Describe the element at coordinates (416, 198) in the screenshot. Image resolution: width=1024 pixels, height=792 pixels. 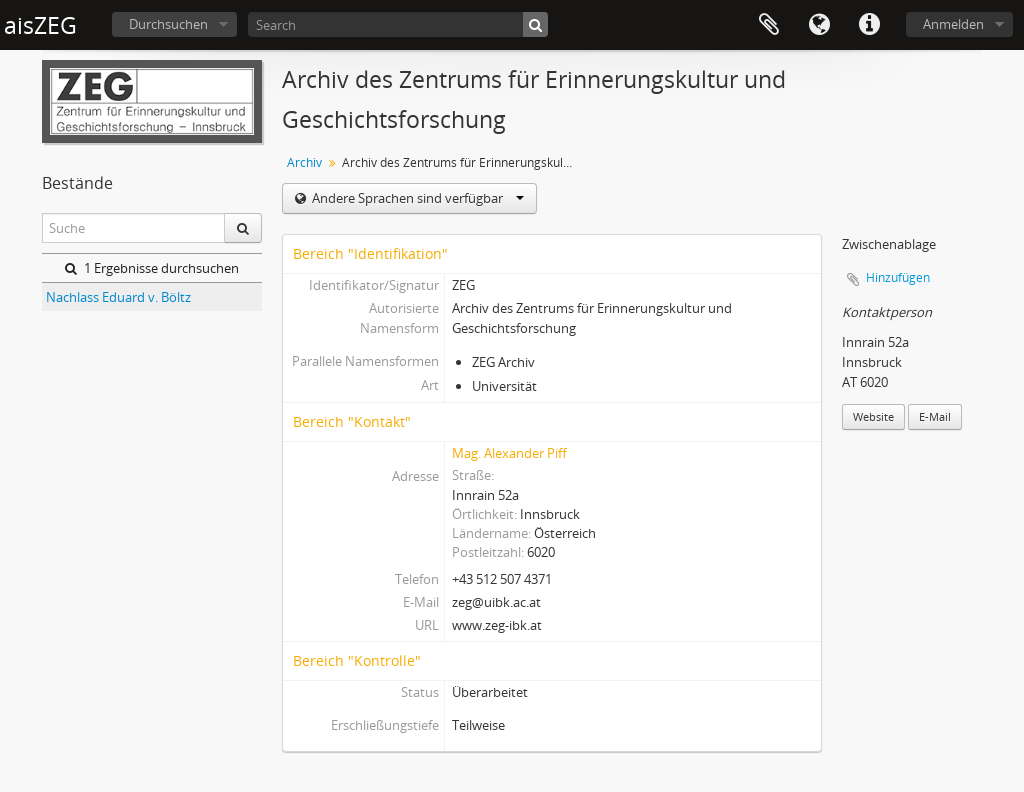
I see `Andere Sprachen sind verfügbar` at that location.